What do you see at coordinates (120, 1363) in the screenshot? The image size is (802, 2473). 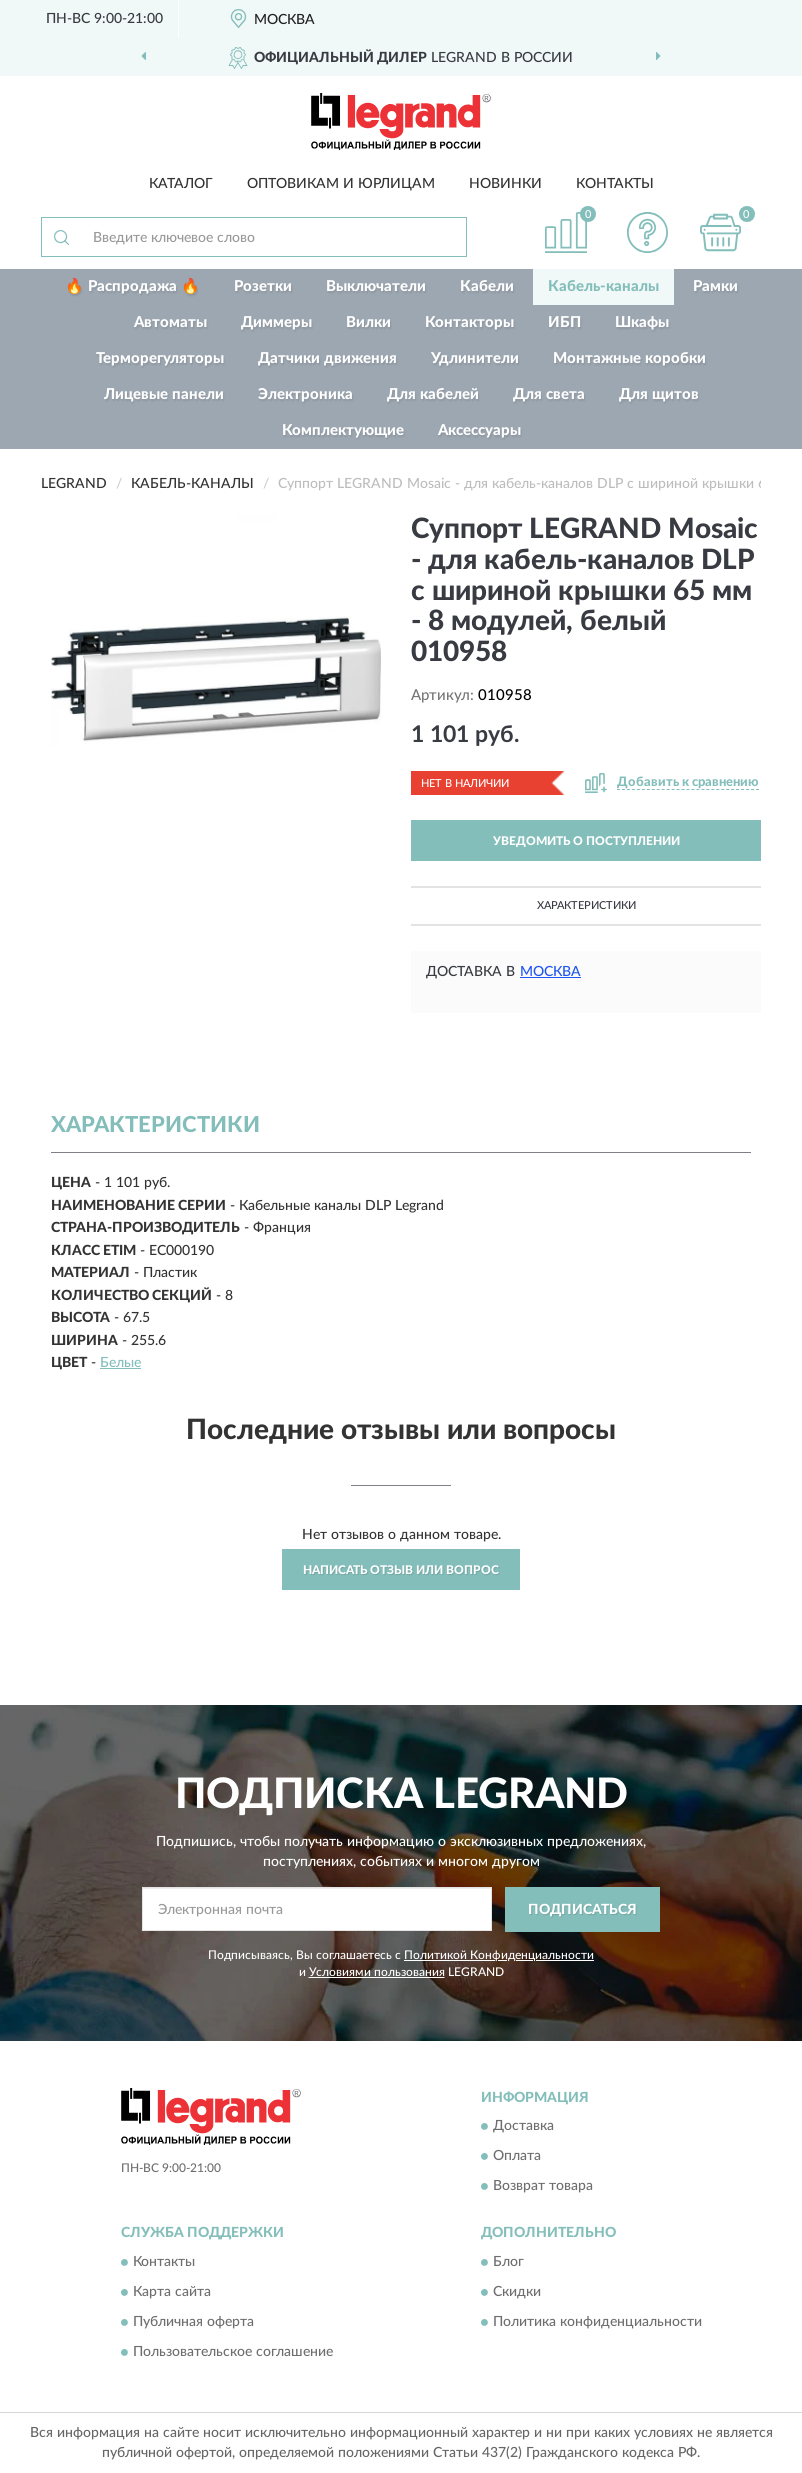 I see `Белые` at bounding box center [120, 1363].